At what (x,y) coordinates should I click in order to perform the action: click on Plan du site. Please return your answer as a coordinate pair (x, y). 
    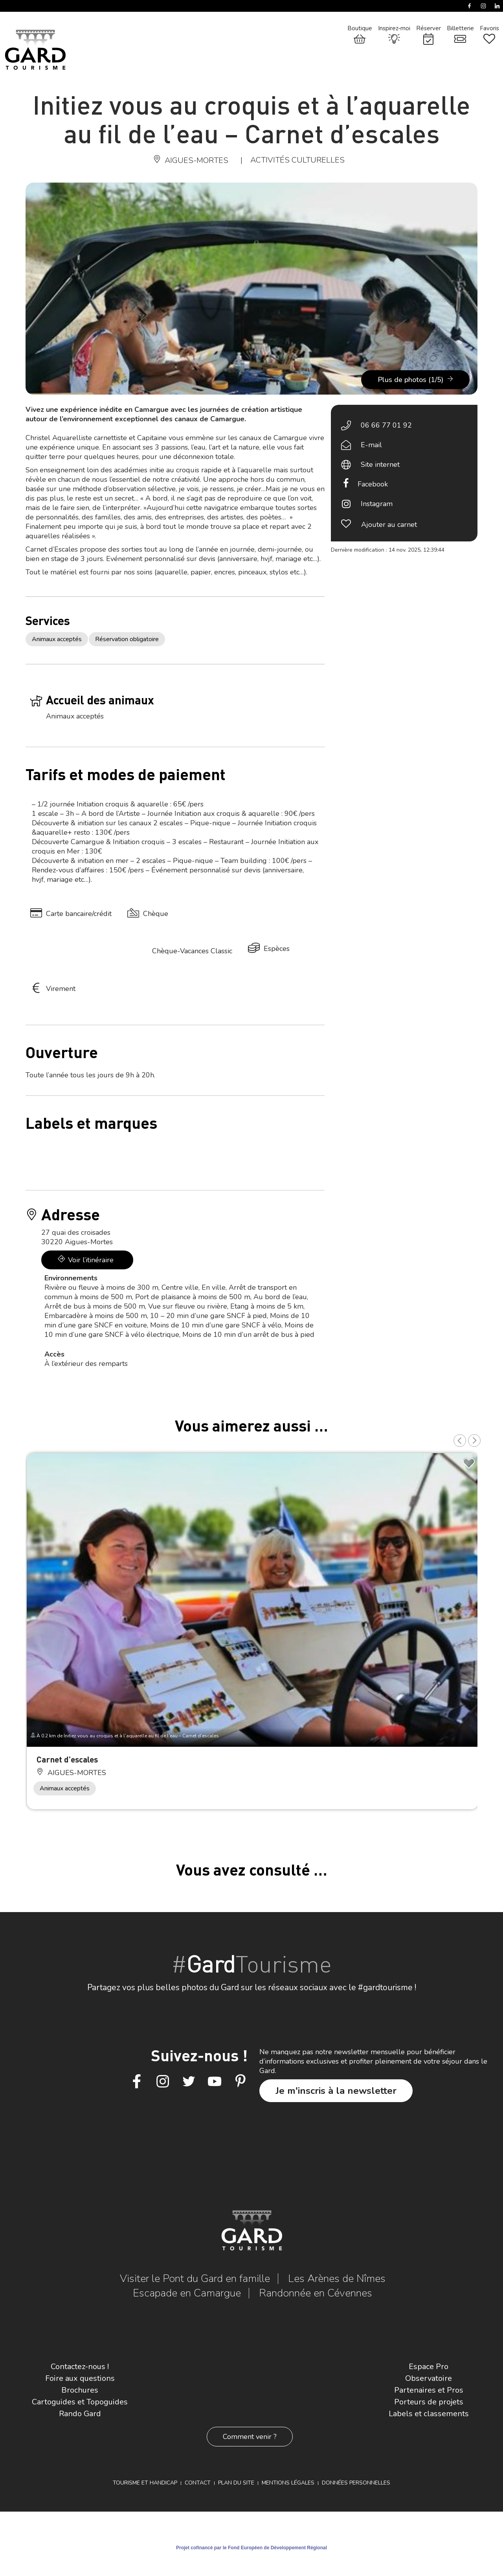
    Looking at the image, I should click on (236, 2482).